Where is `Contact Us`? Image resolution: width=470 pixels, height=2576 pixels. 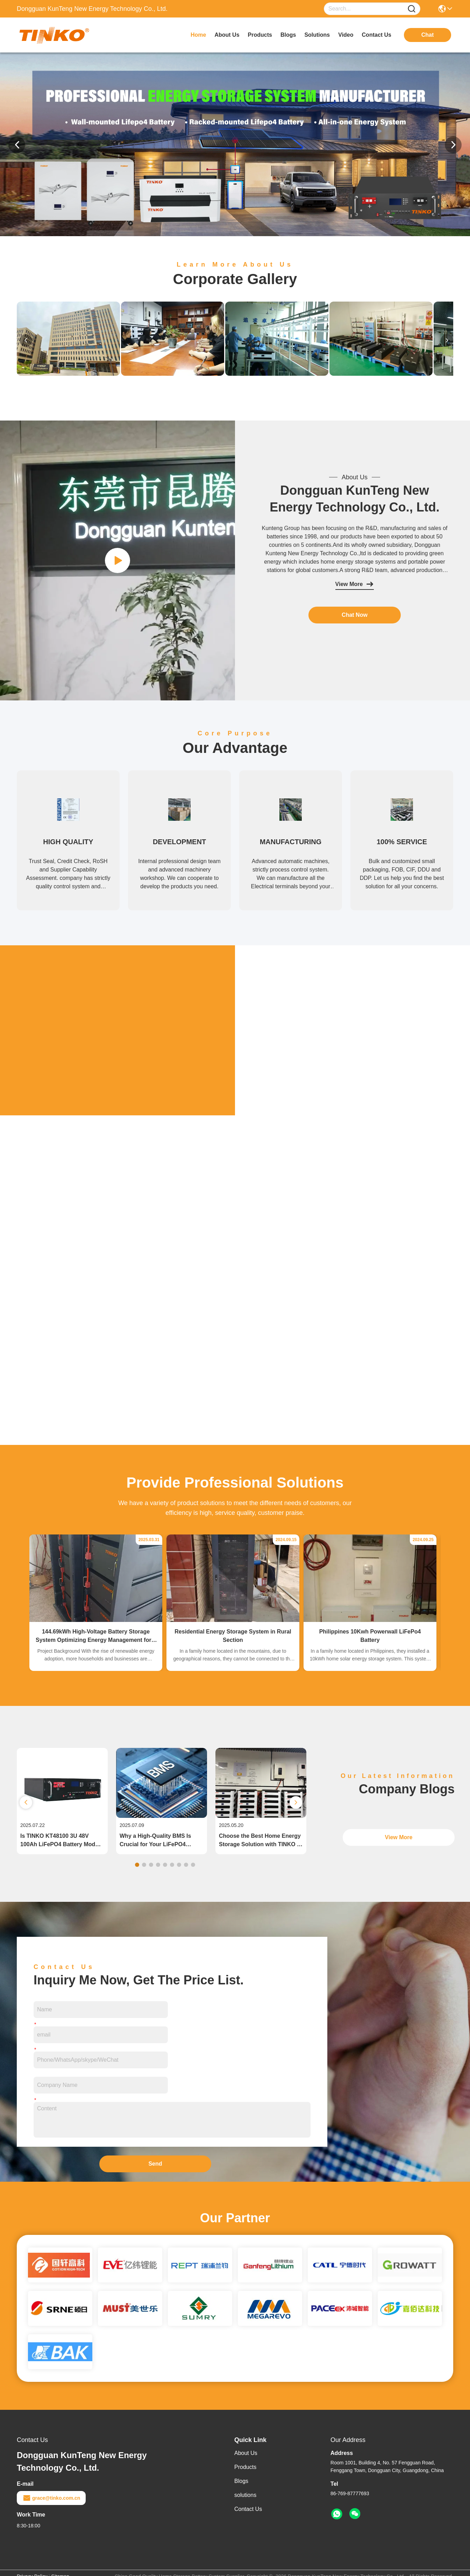
Contact Us is located at coordinates (248, 2509).